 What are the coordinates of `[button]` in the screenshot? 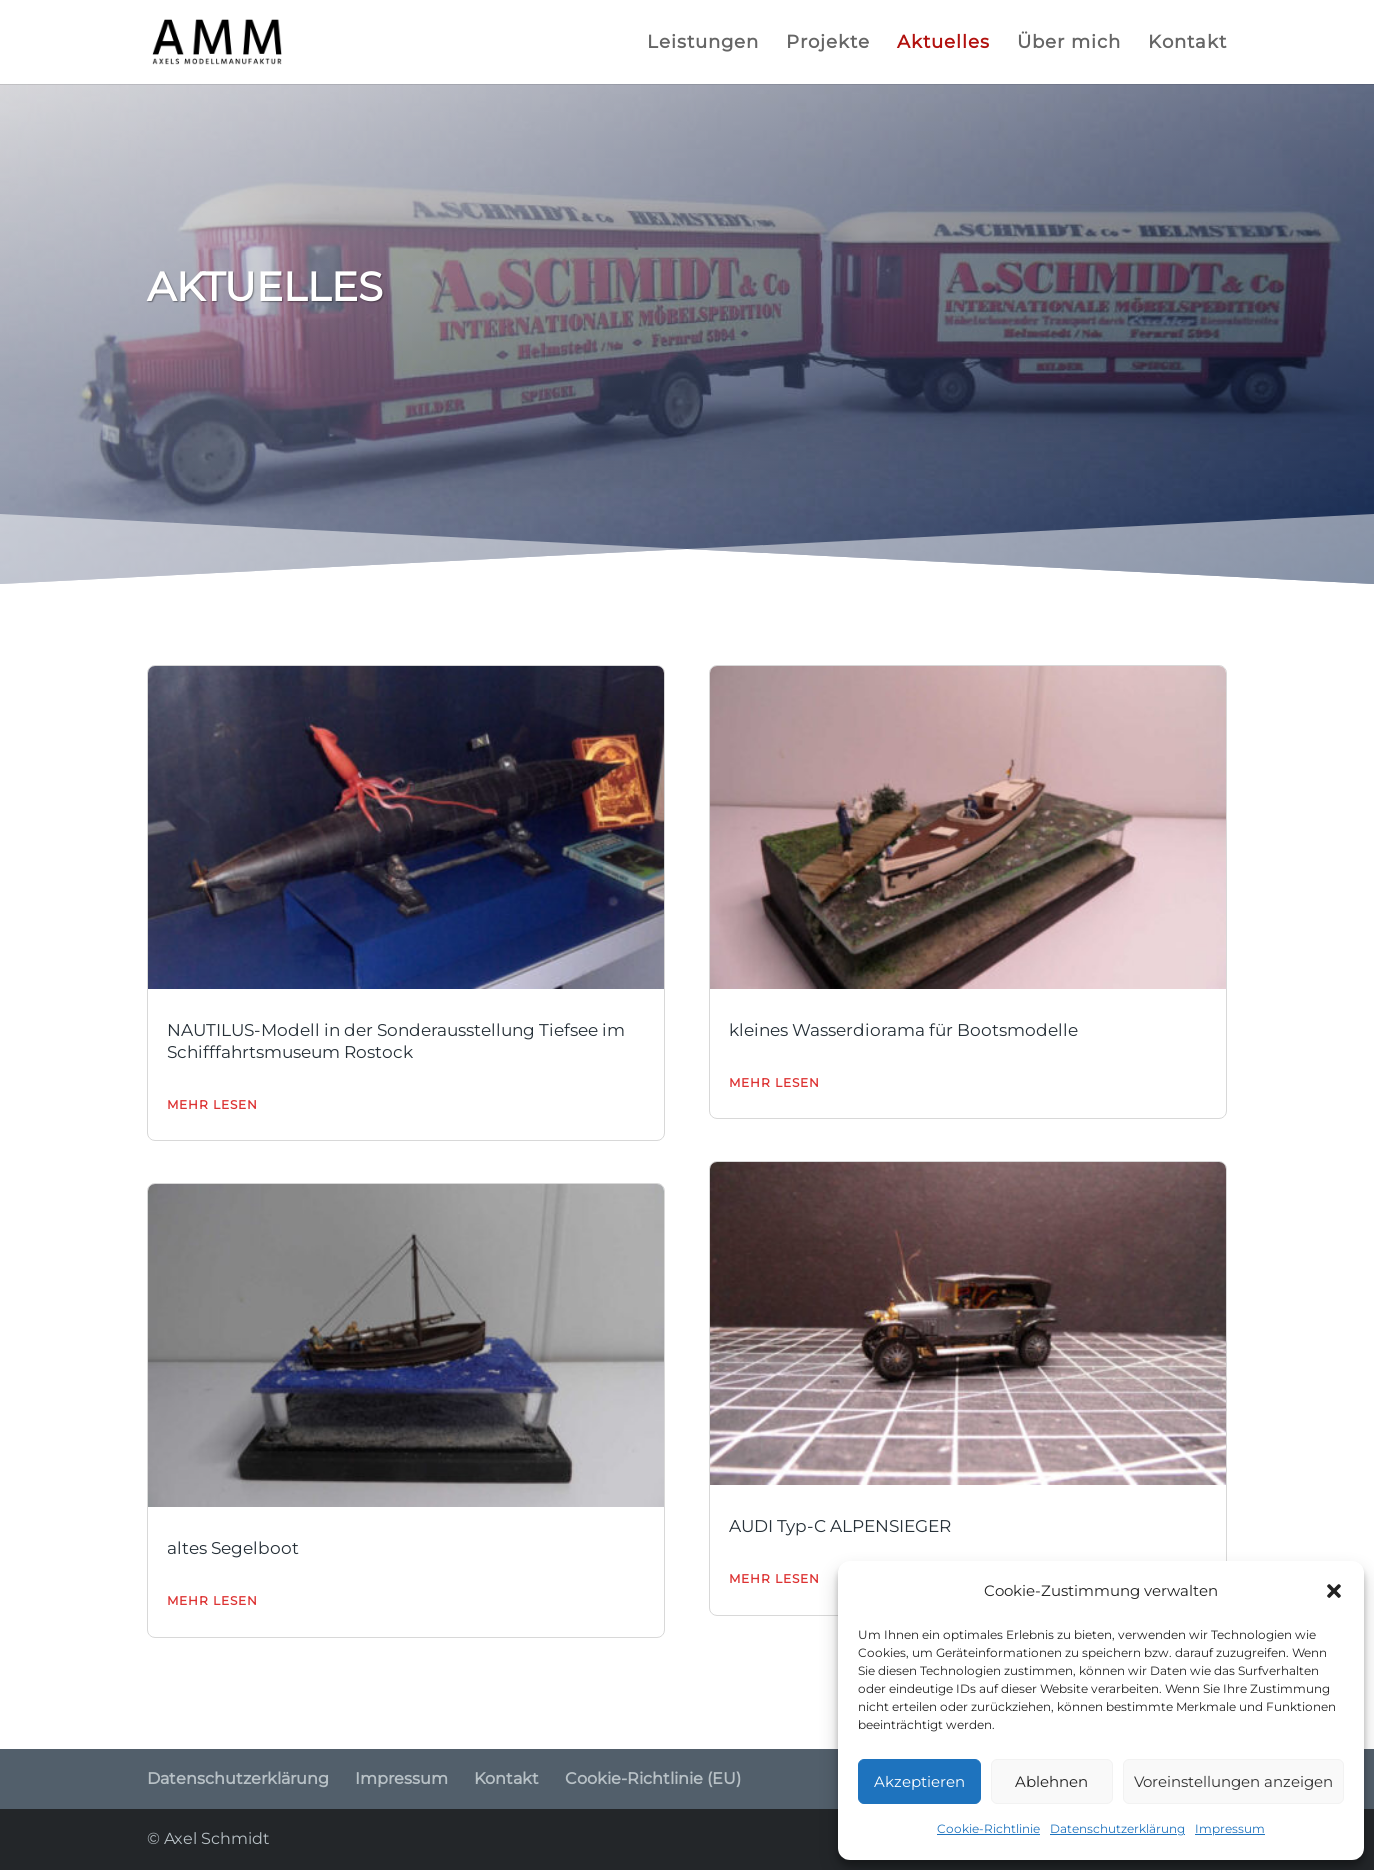 It's located at (1334, 1591).